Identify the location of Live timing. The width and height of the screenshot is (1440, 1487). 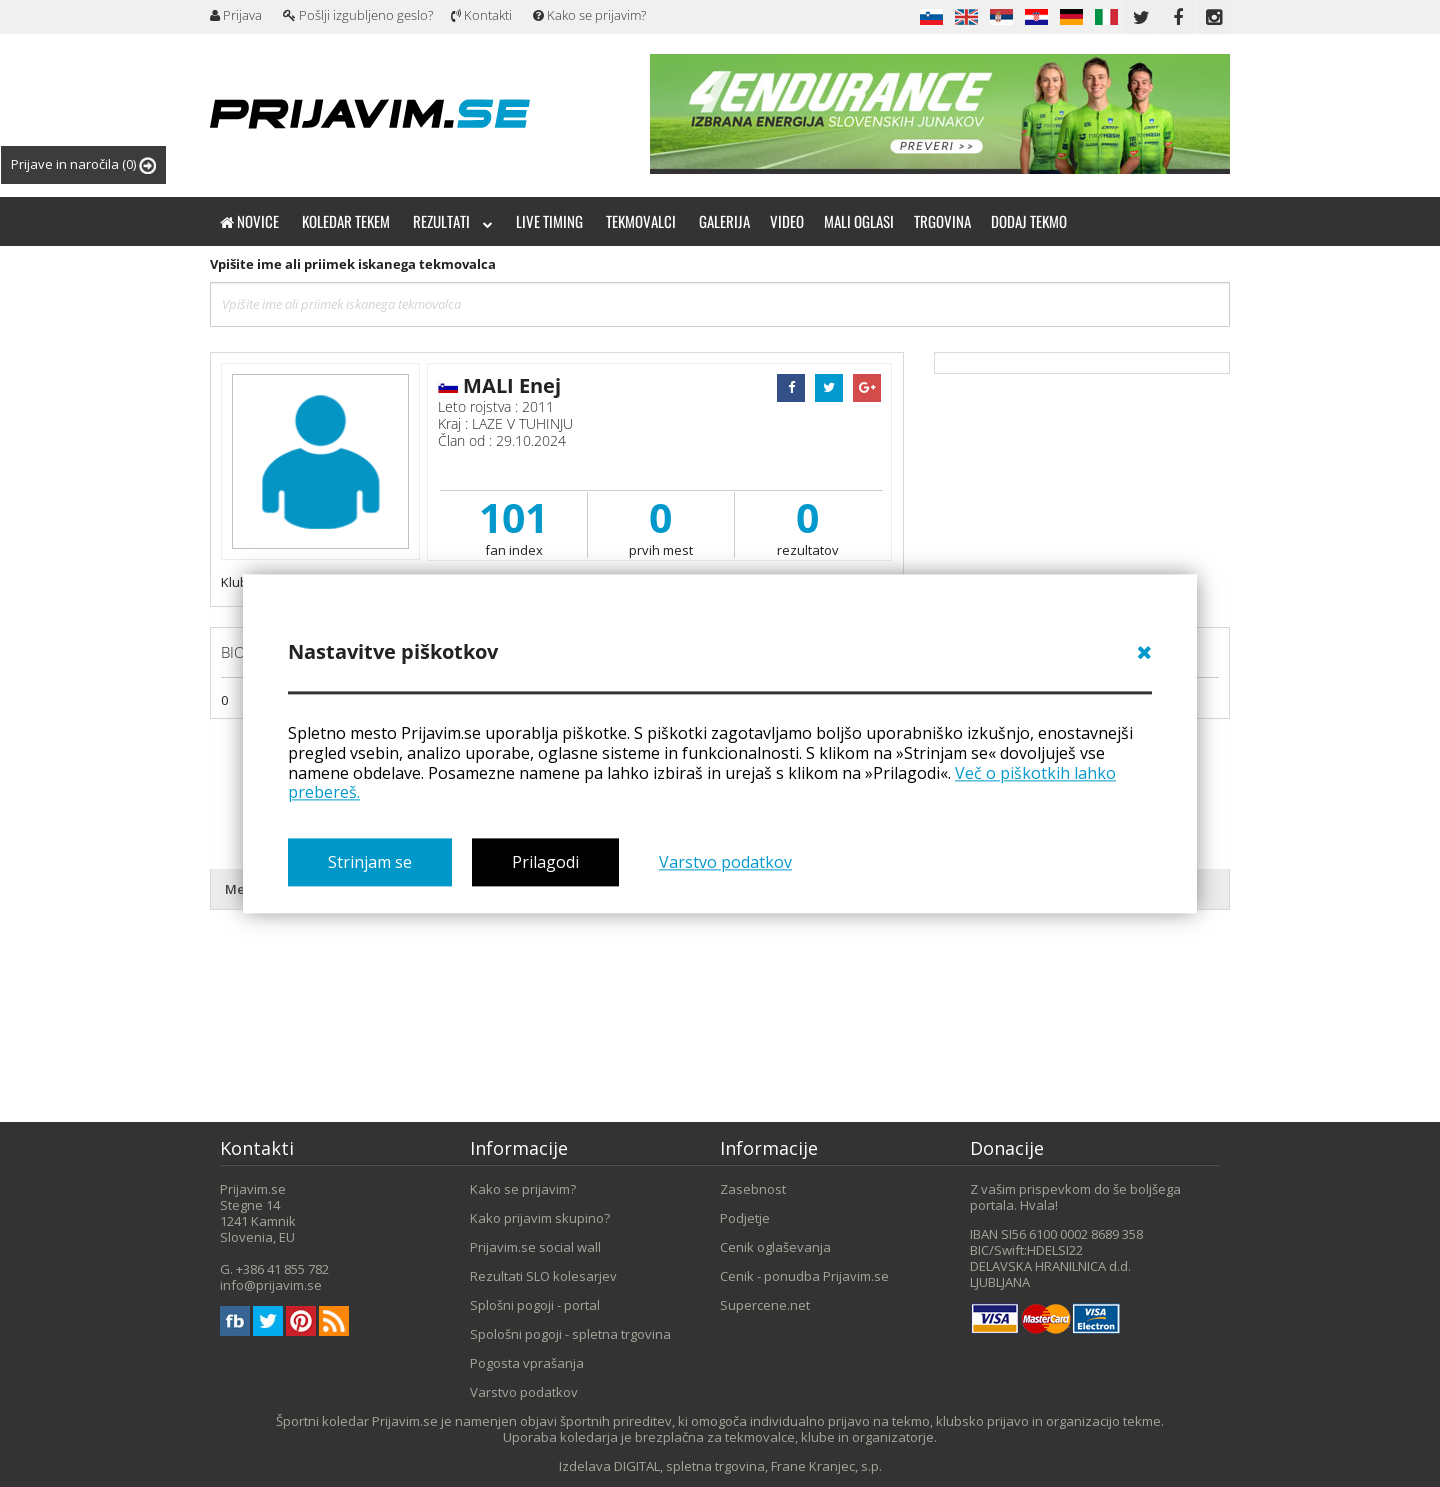
(549, 221).